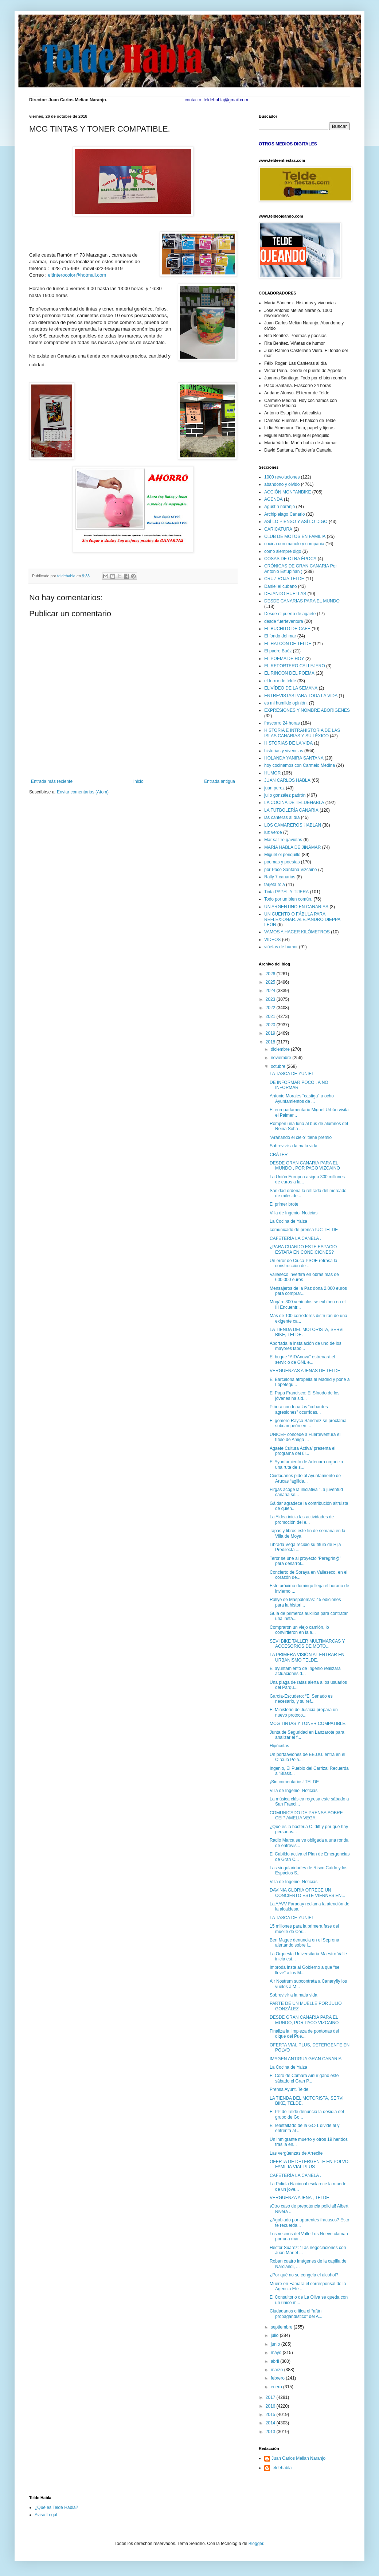  Describe the element at coordinates (289, 2089) in the screenshot. I see `Prensa Ayunt. Telde` at that location.